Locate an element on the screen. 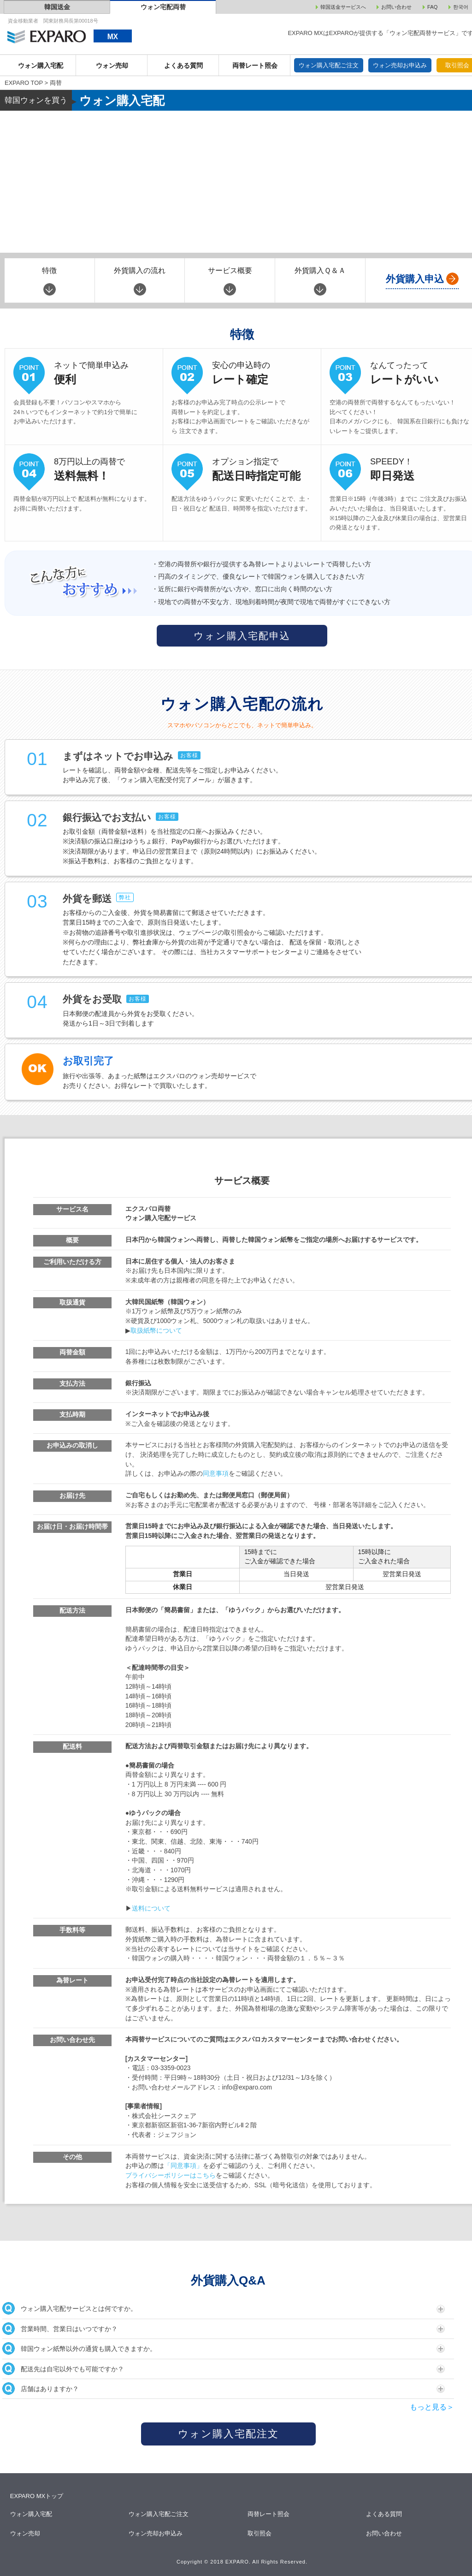  配送先は自宅以外でも可能ですか？ is located at coordinates (223, 2368).